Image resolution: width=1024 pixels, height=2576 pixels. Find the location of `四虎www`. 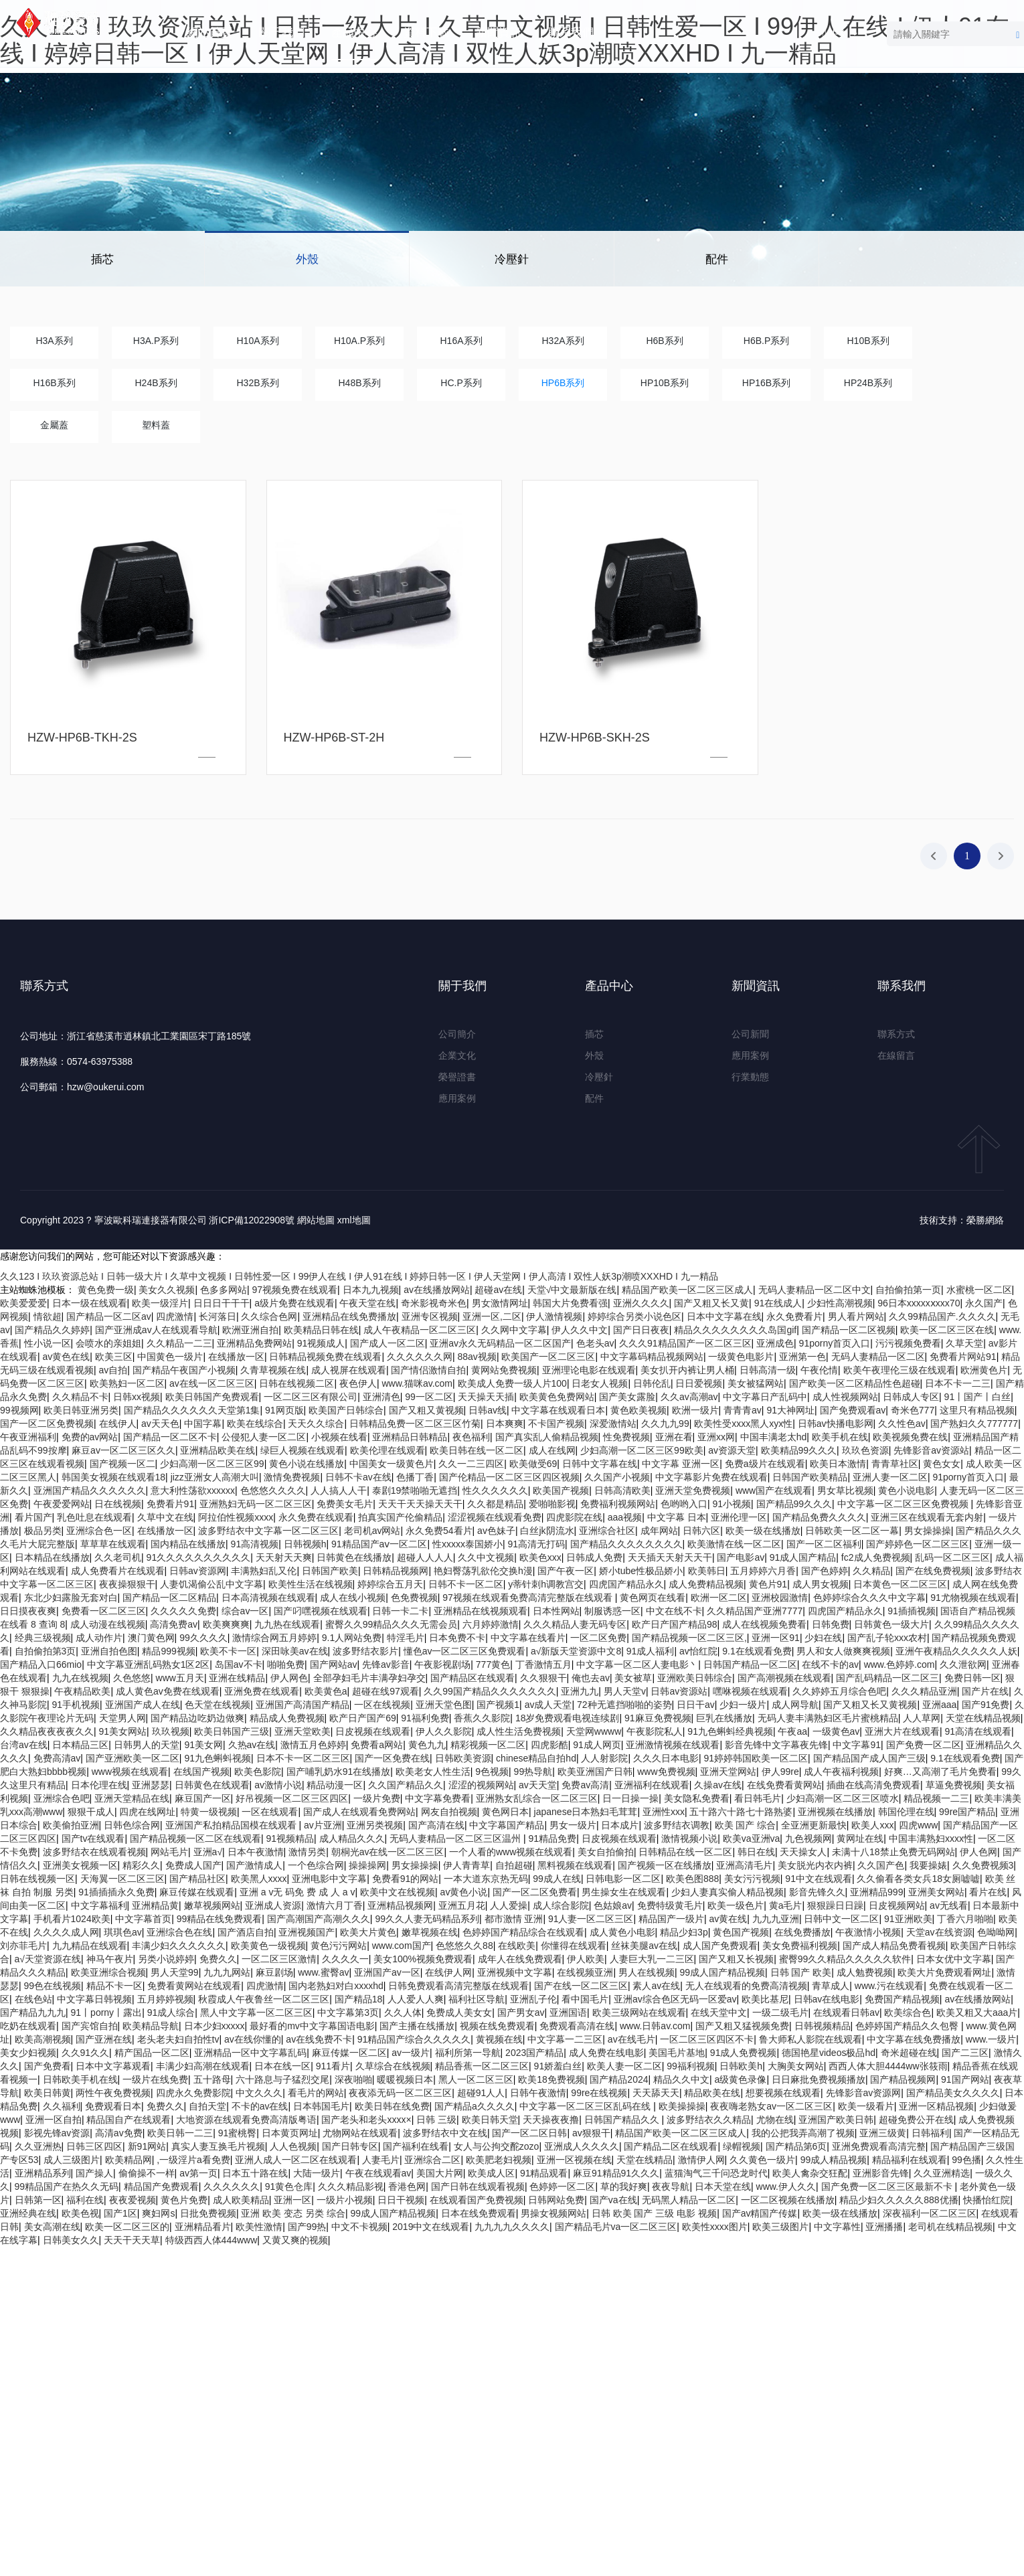

四虎www is located at coordinates (918, 1825).